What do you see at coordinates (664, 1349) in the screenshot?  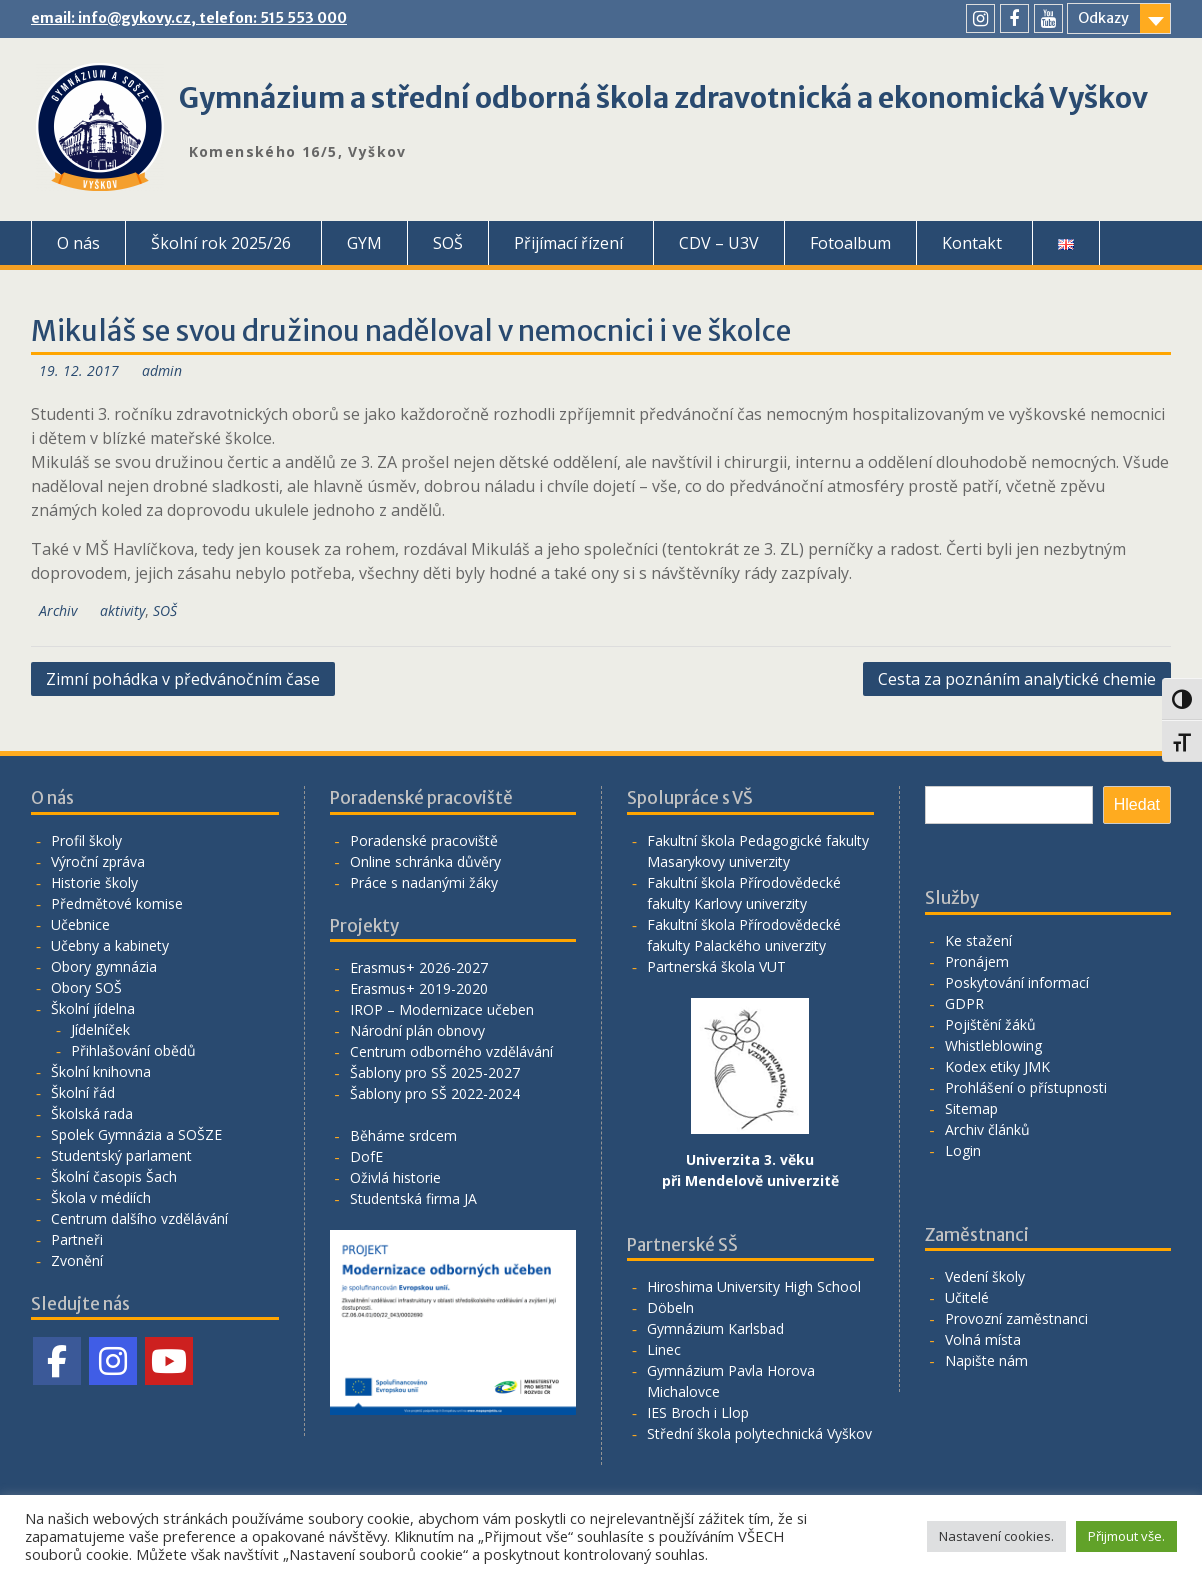 I see `Linec` at bounding box center [664, 1349].